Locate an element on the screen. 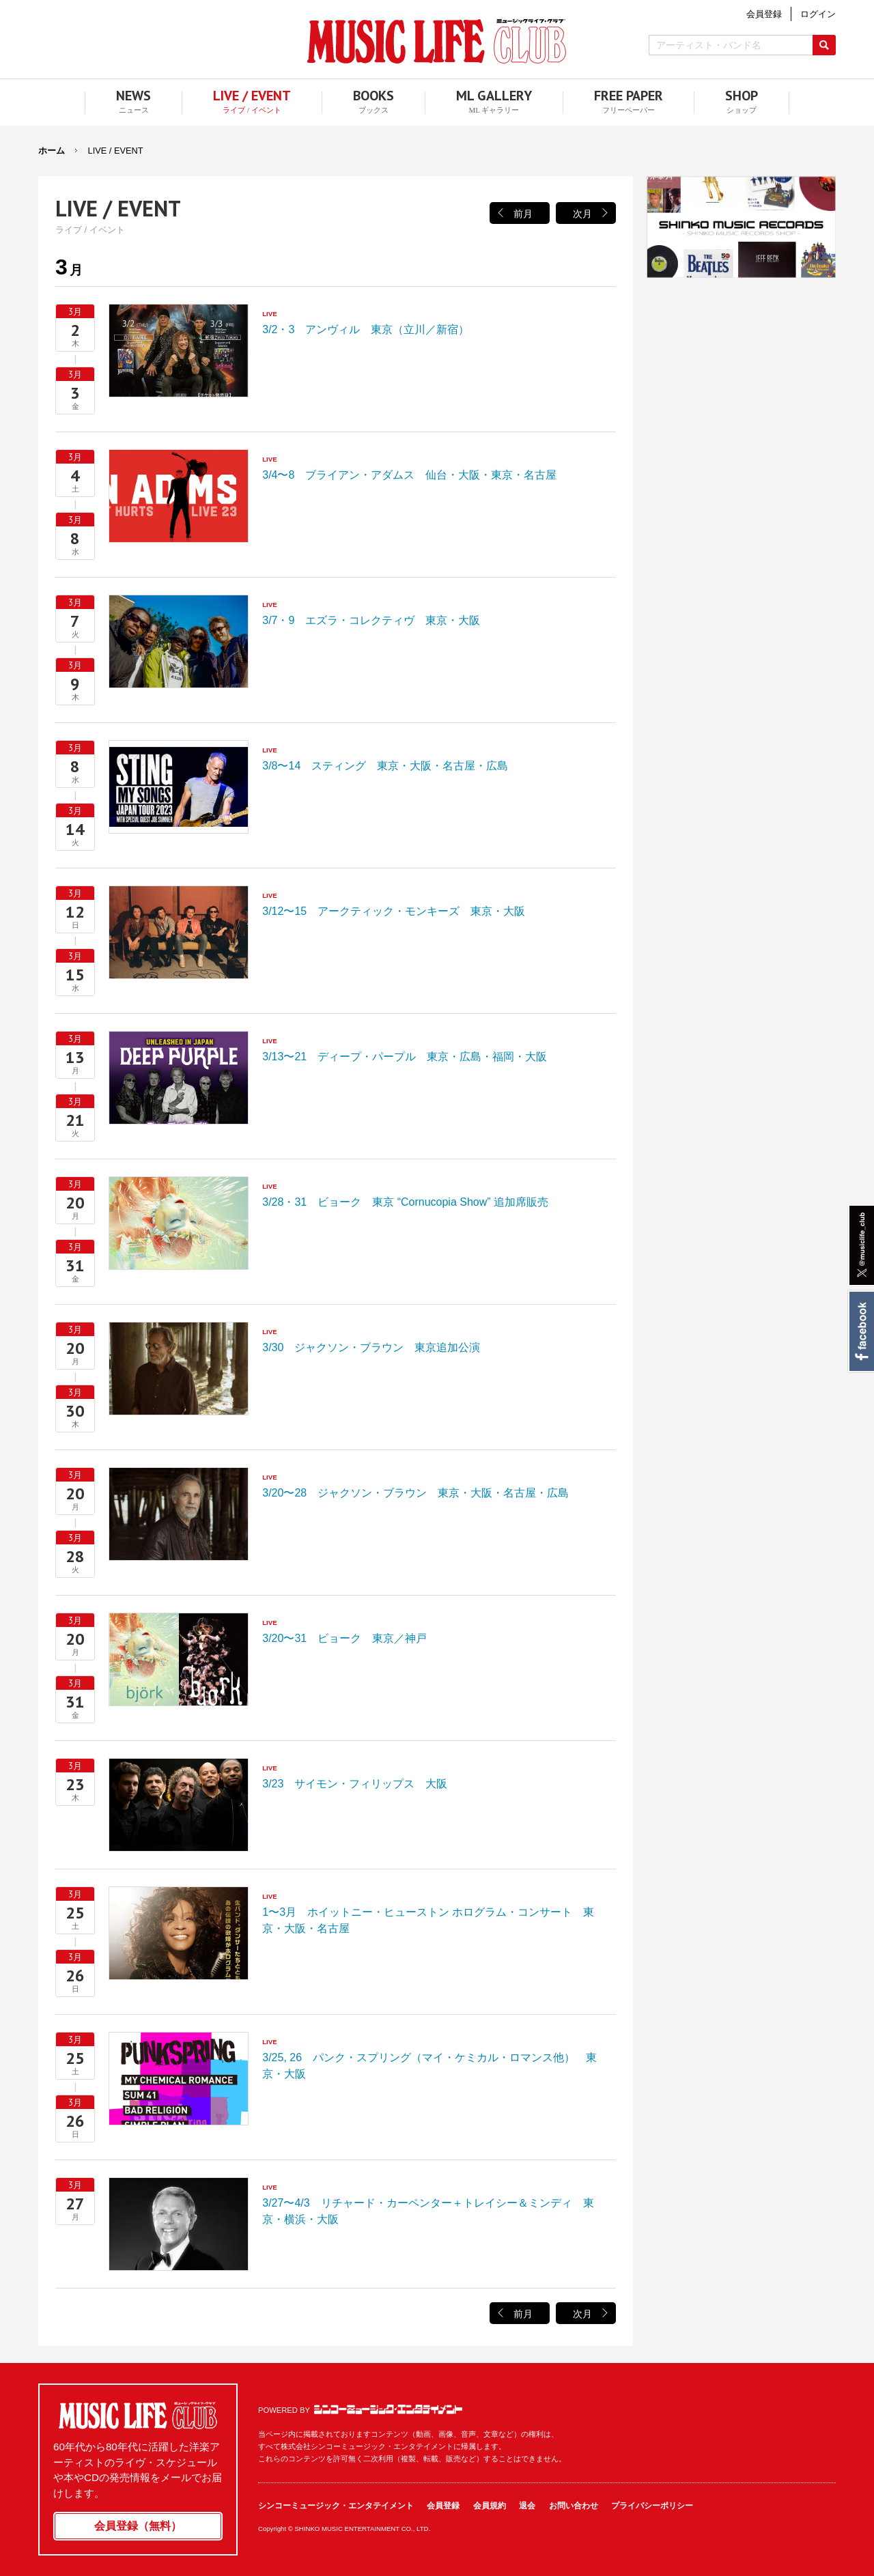 Image resolution: width=874 pixels, height=2576 pixels. 退会 is located at coordinates (527, 2505).